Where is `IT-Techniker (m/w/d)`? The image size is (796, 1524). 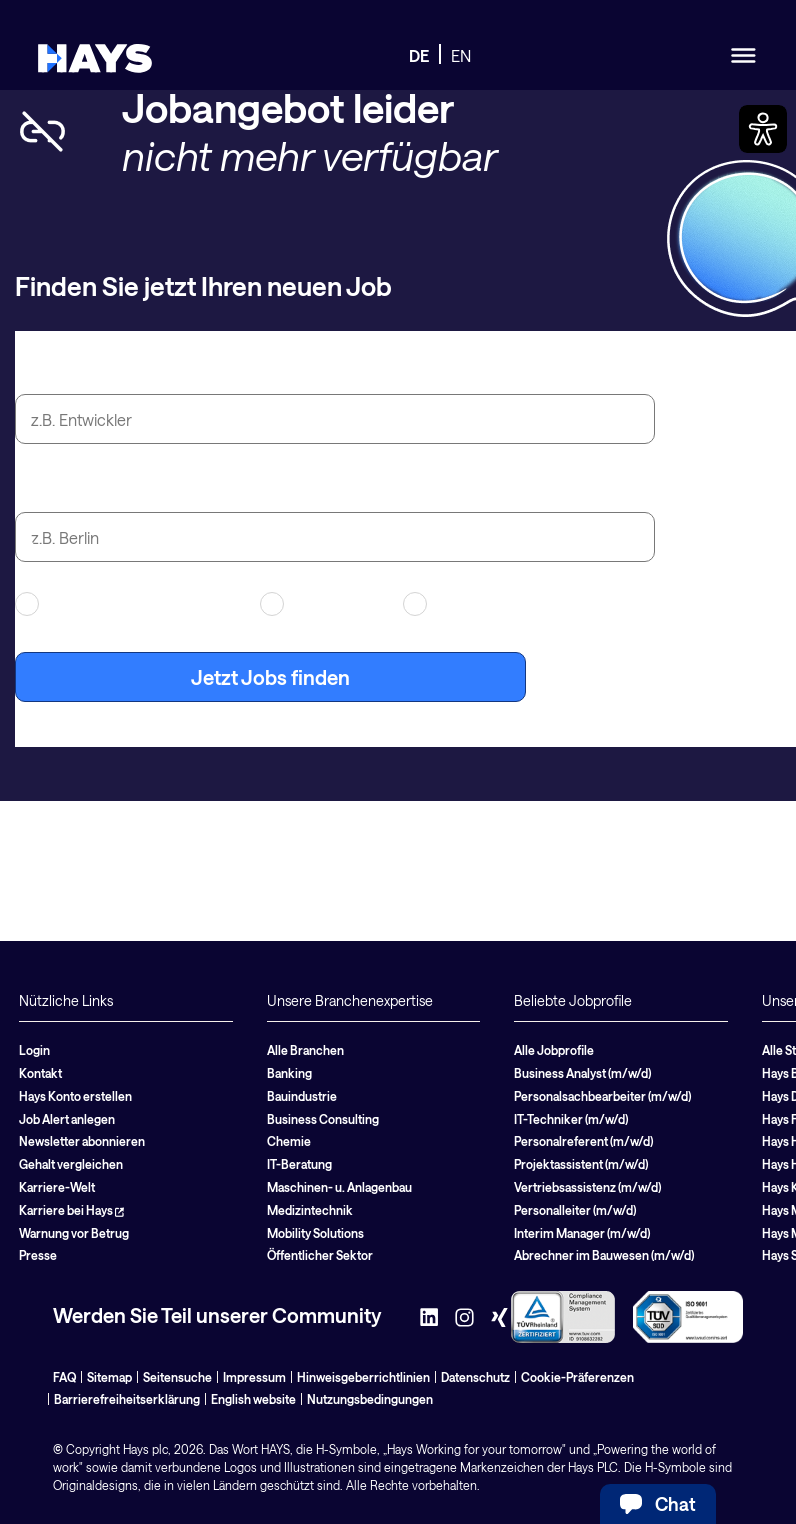
IT-Techniker (m/w/d) is located at coordinates (571, 1119).